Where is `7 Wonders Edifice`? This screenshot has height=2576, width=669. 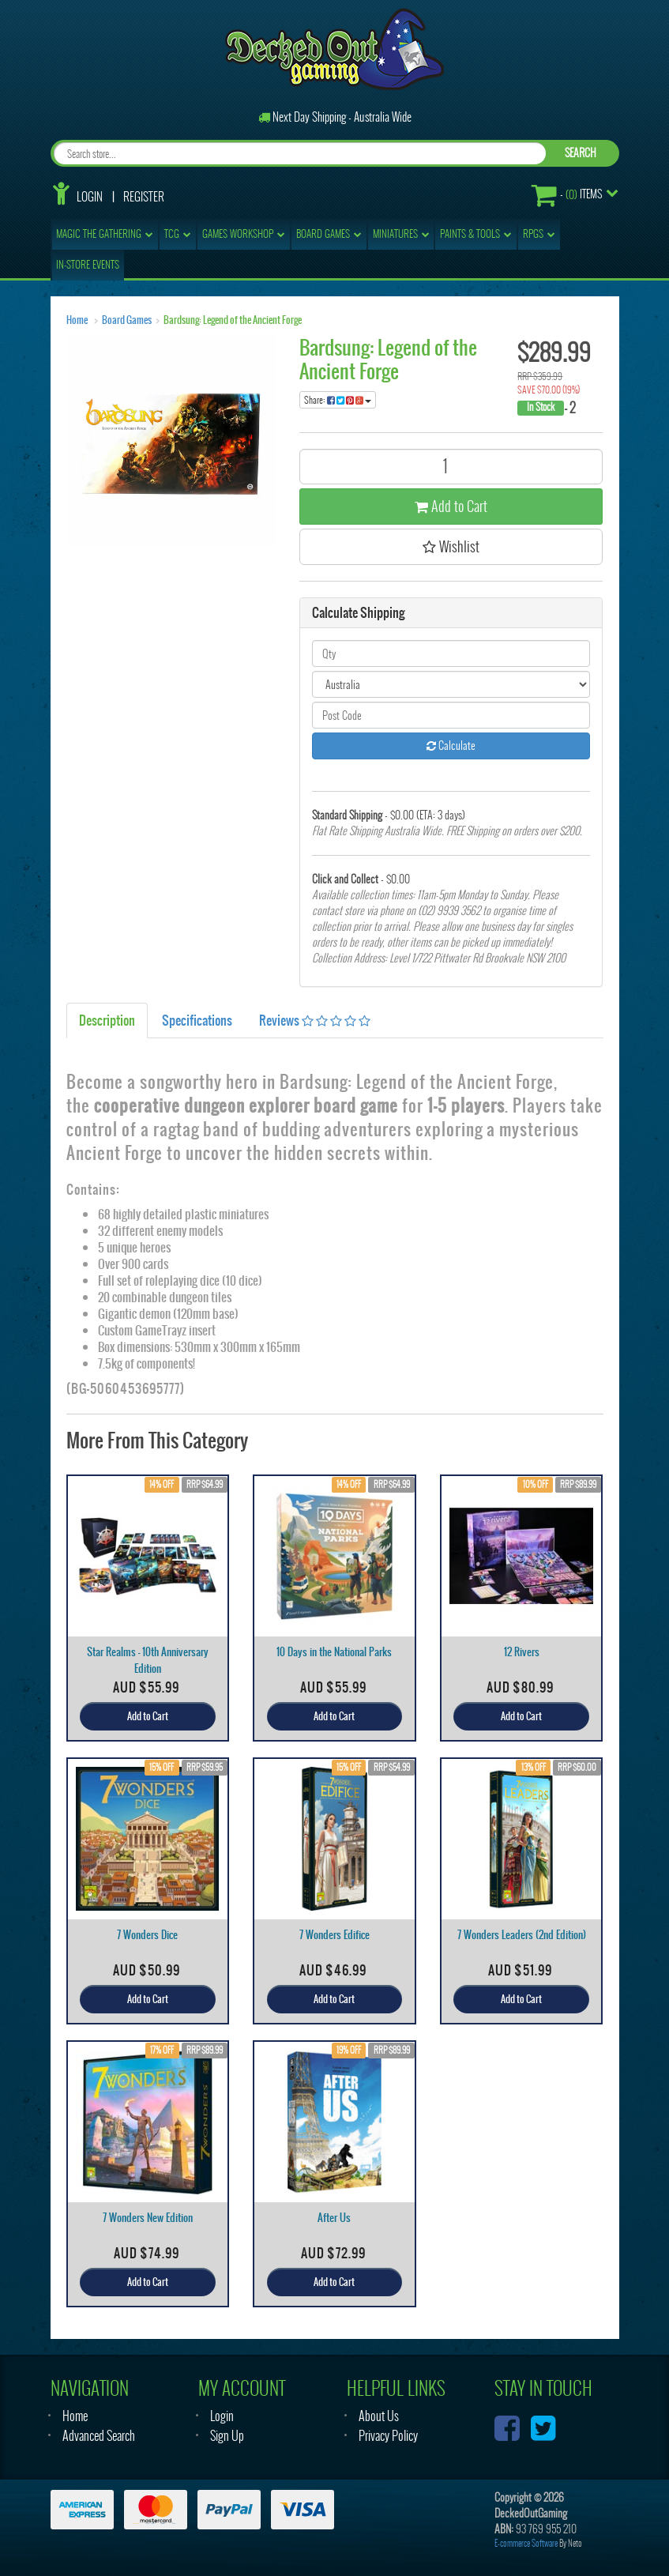
7 Wonders Edifice is located at coordinates (334, 1934).